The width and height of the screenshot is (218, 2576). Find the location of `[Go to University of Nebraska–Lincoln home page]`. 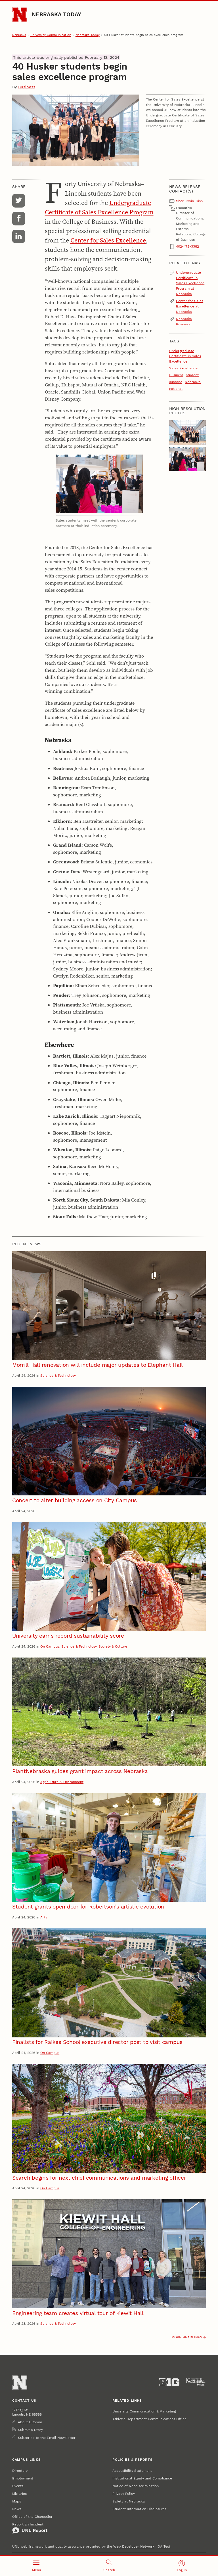

[Go to University of Nebraska–Lincoln home page] is located at coordinates (19, 14).